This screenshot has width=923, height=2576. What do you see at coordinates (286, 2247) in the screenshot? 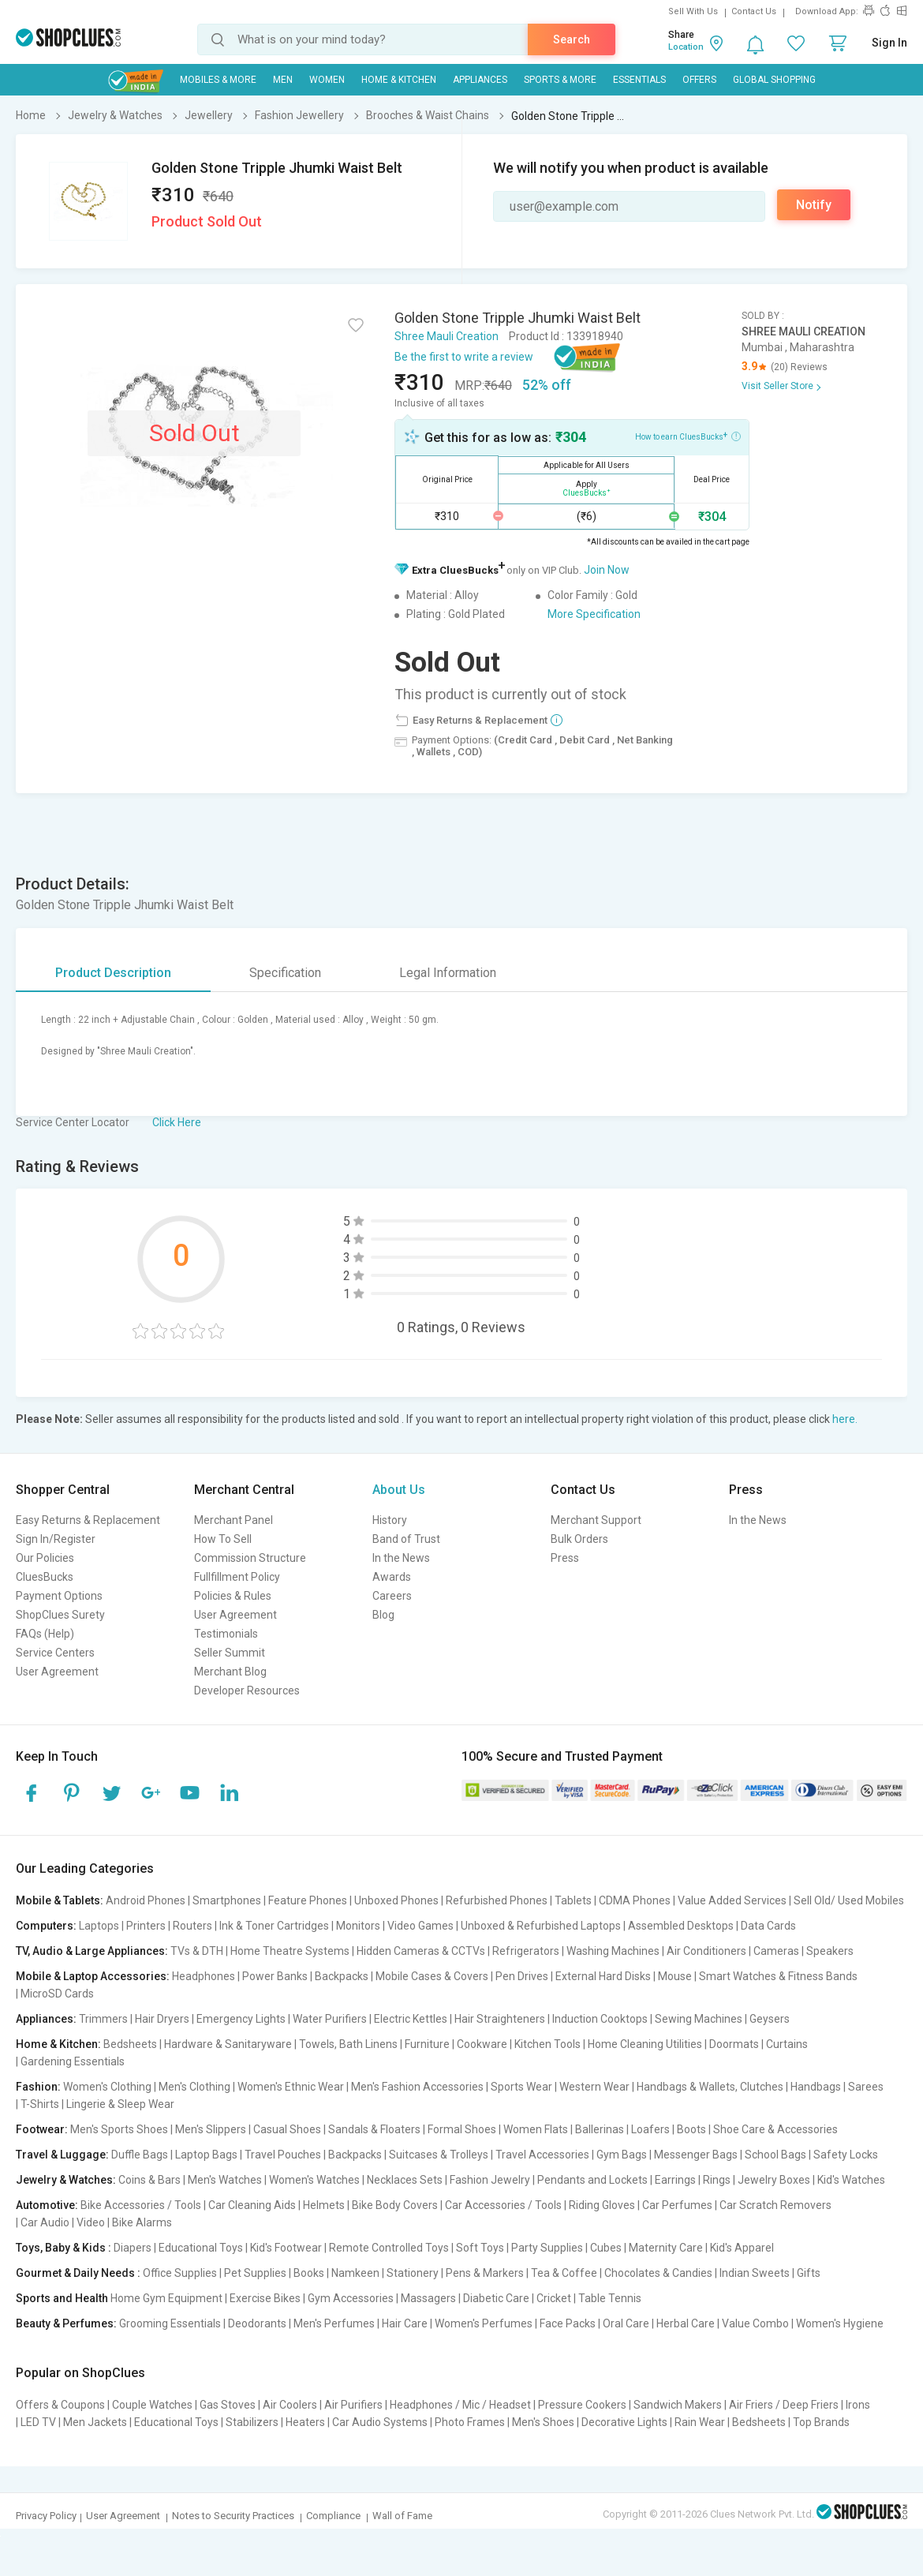
I see `Kid's Footwear` at bounding box center [286, 2247].